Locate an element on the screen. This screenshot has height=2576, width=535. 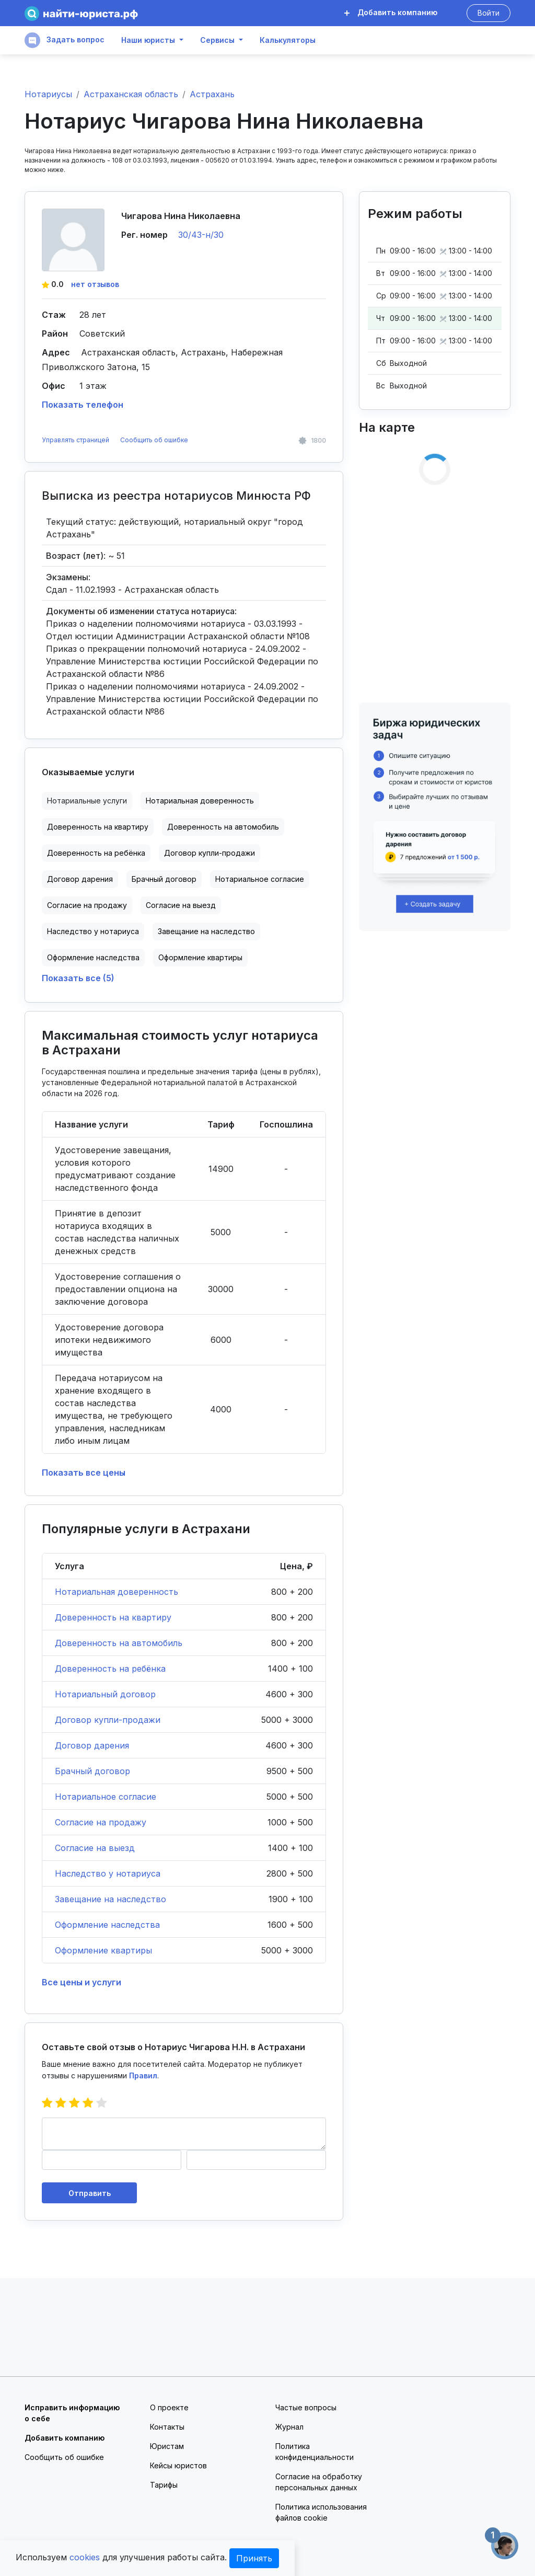
Нотариальная доверенность is located at coordinates (200, 800).